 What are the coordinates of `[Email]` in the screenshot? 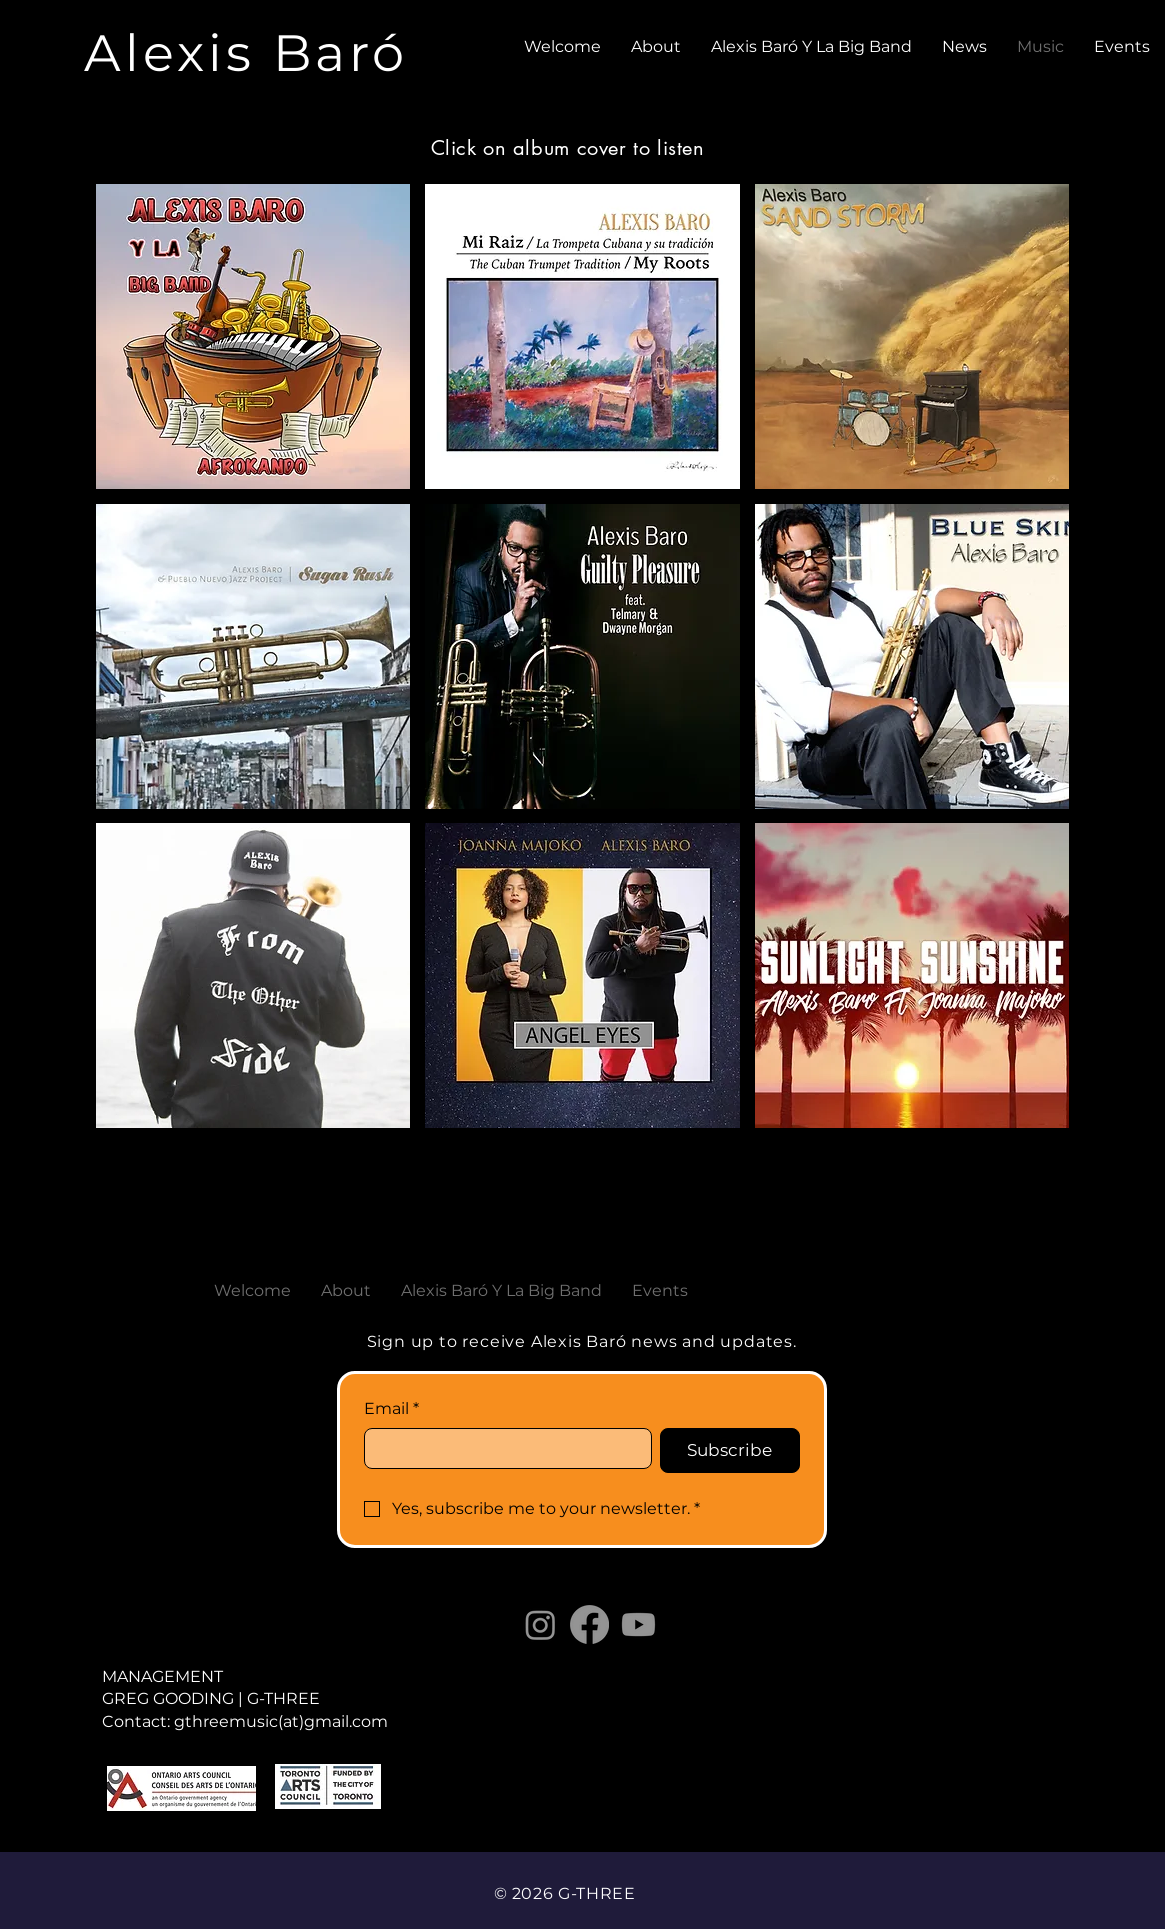 It's located at (502, 1448).